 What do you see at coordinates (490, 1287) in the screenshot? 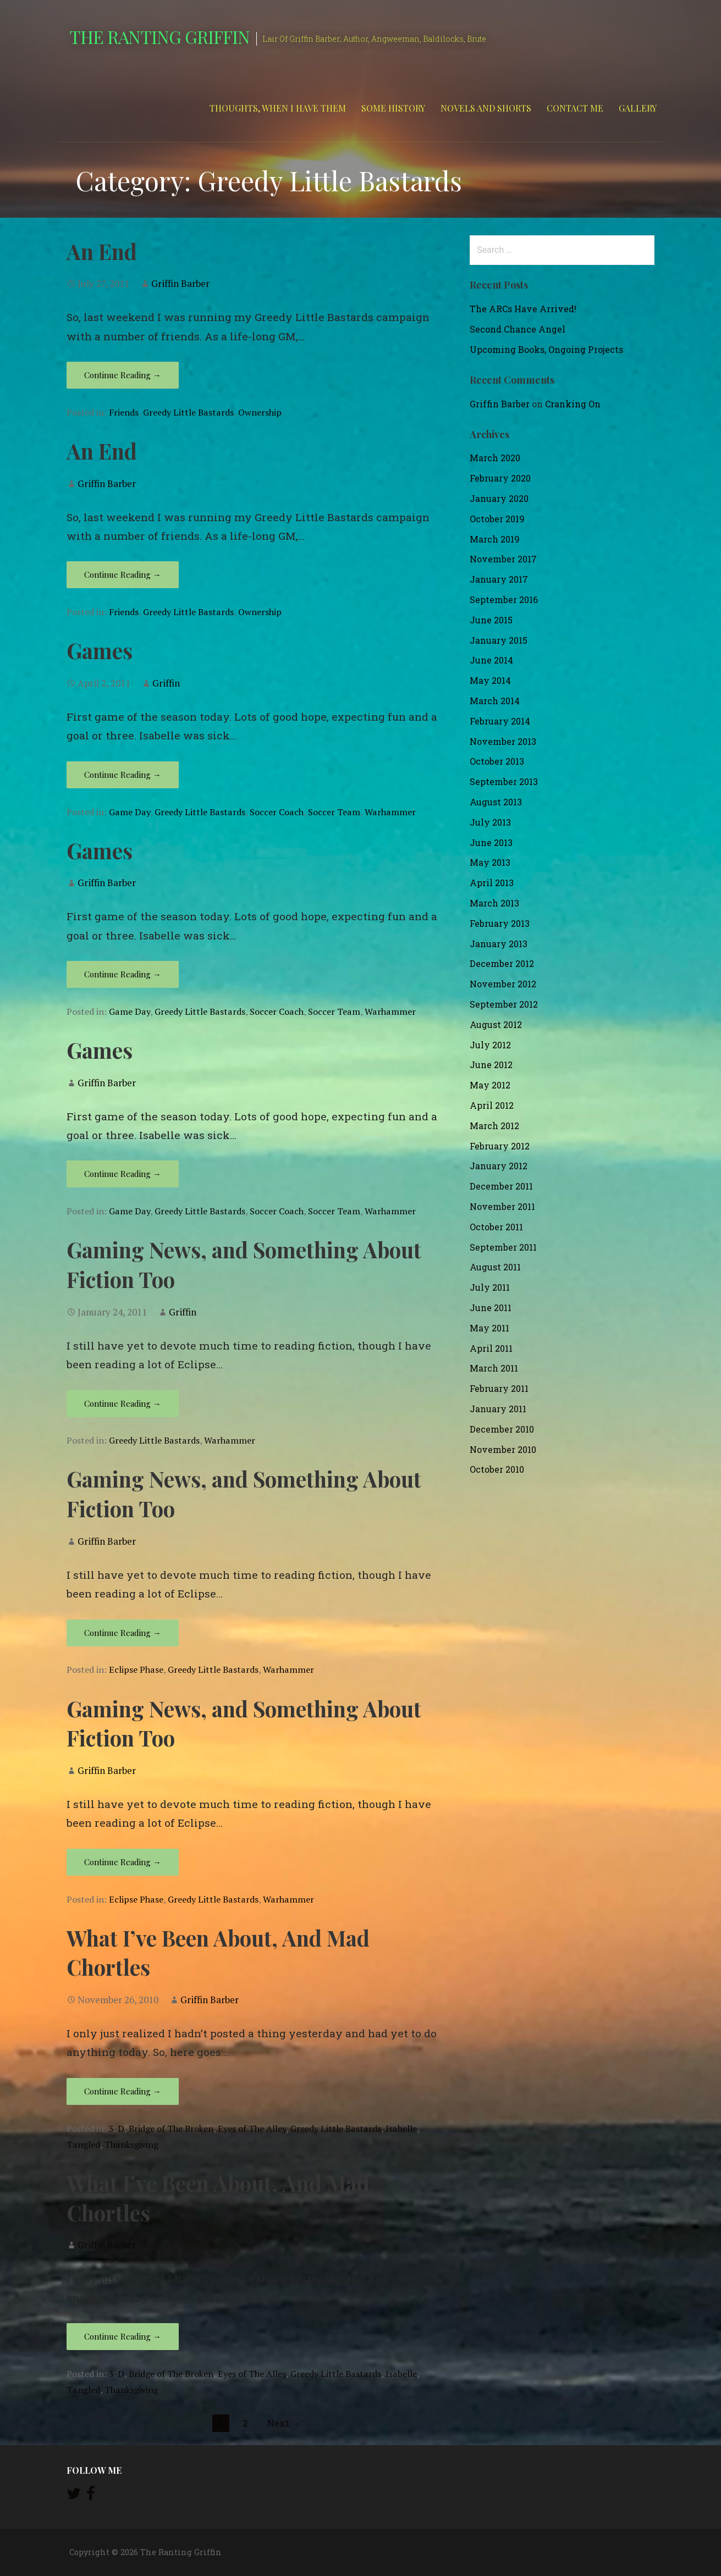
I see `July 2011` at bounding box center [490, 1287].